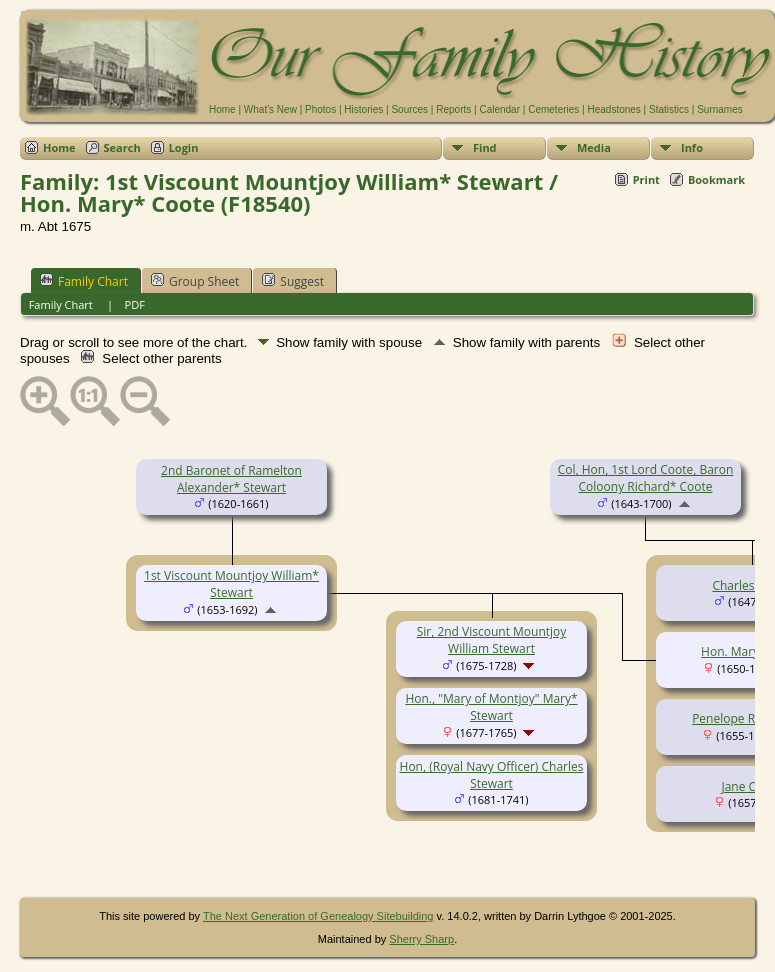  Describe the element at coordinates (492, 775) in the screenshot. I see `Hon, (Royal Navy Officer) Charles Stewart` at that location.